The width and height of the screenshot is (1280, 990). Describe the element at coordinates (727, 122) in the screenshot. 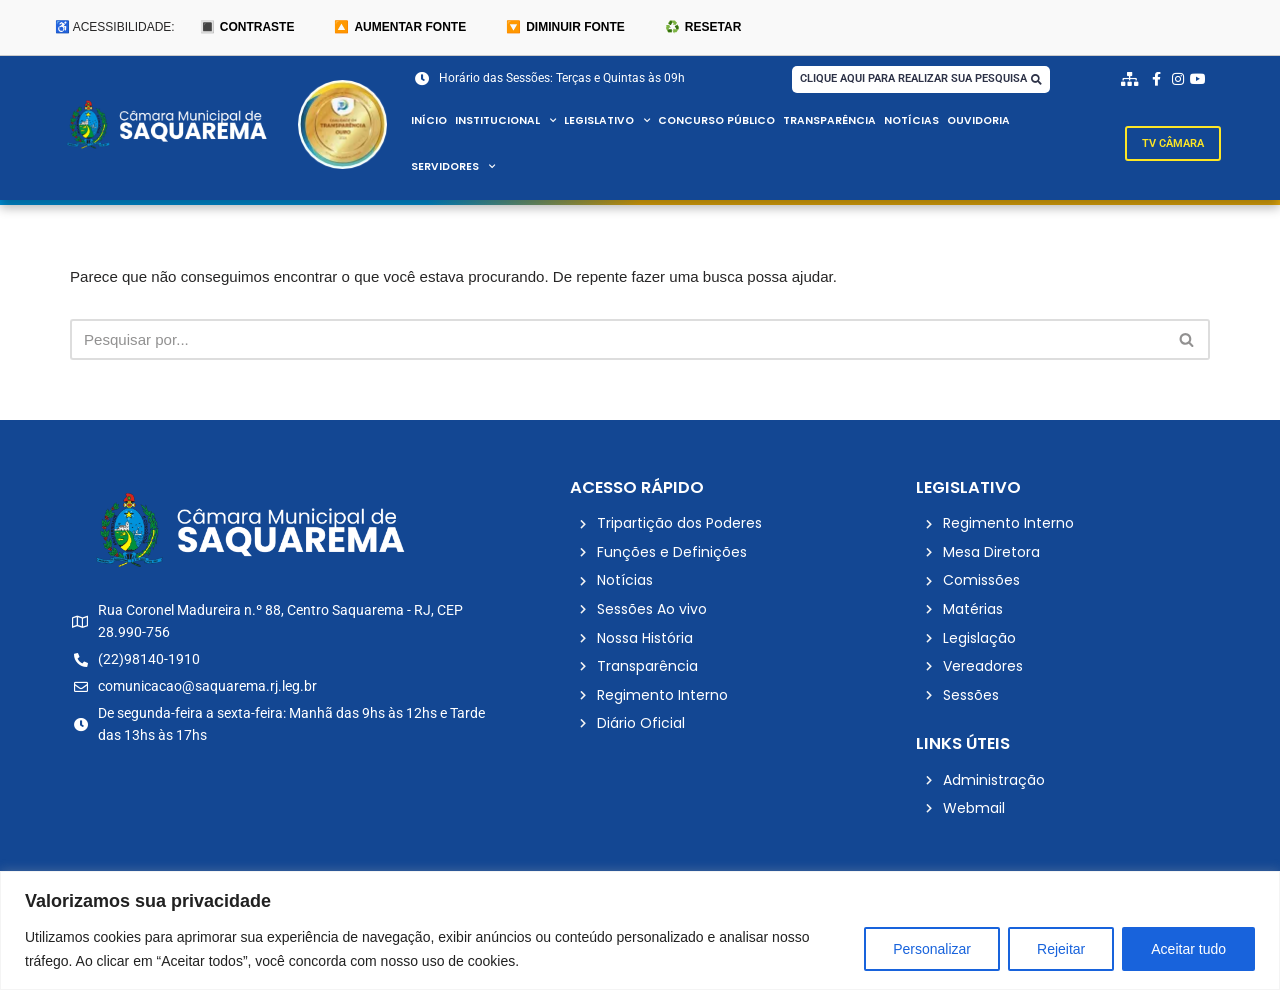

I see `Concurso Público` at that location.